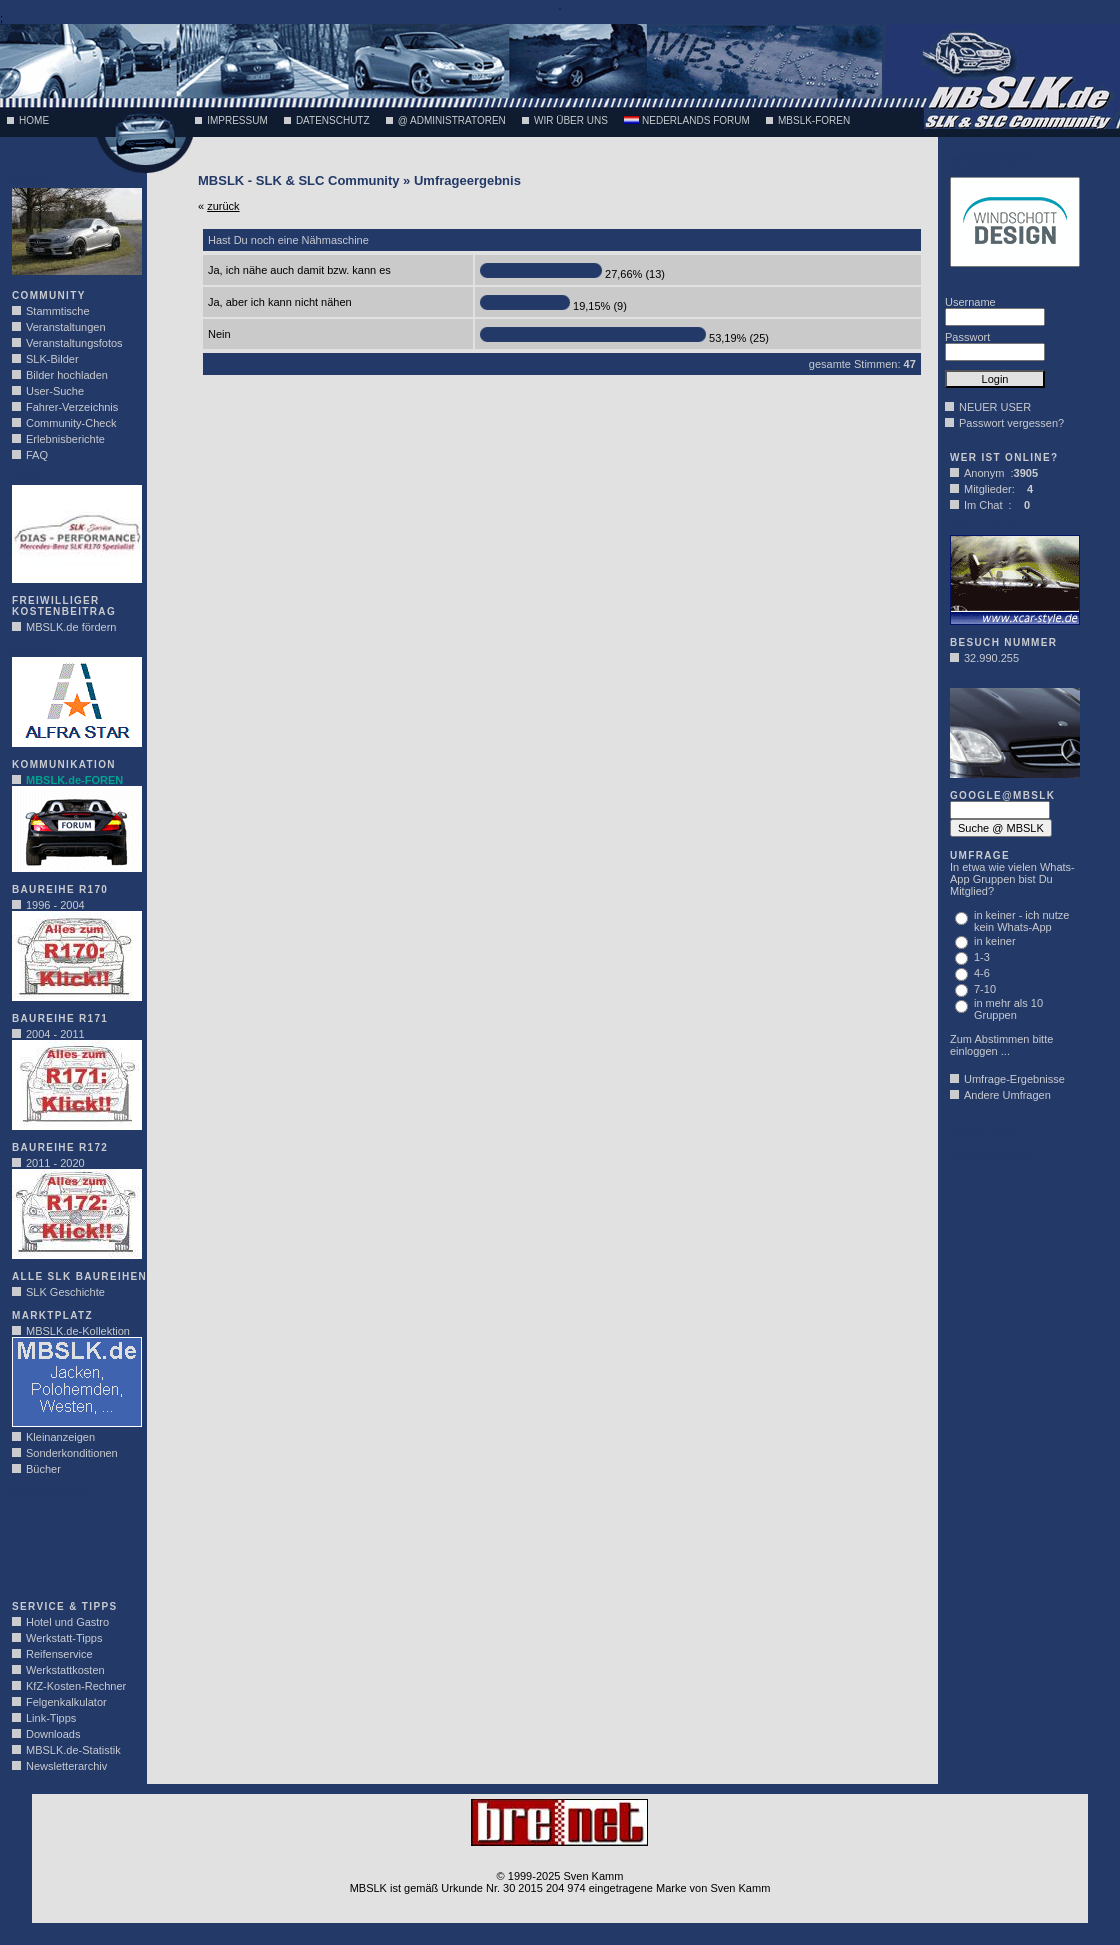  What do you see at coordinates (72, 1544) in the screenshot?
I see `[Advertisement]` at bounding box center [72, 1544].